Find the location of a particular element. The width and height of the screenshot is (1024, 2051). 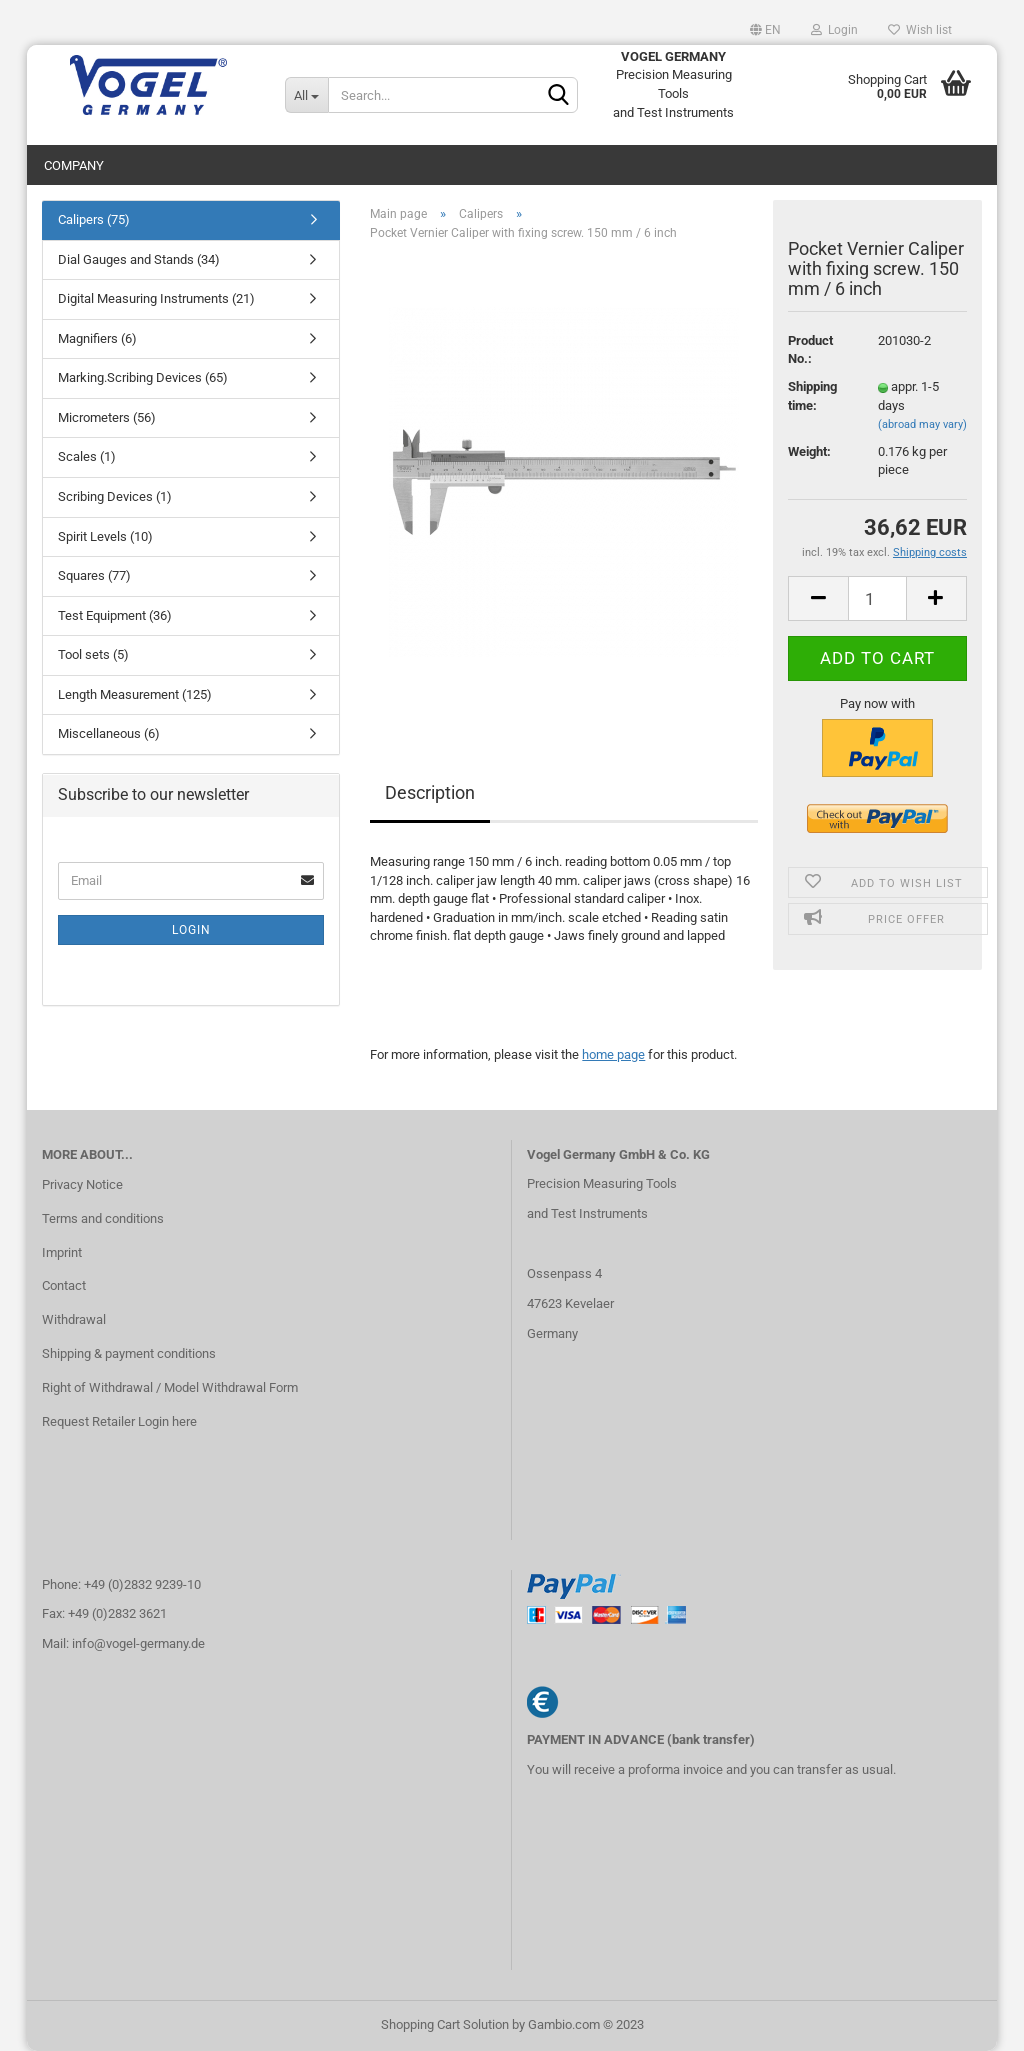

Wish list is located at coordinates (920, 30).